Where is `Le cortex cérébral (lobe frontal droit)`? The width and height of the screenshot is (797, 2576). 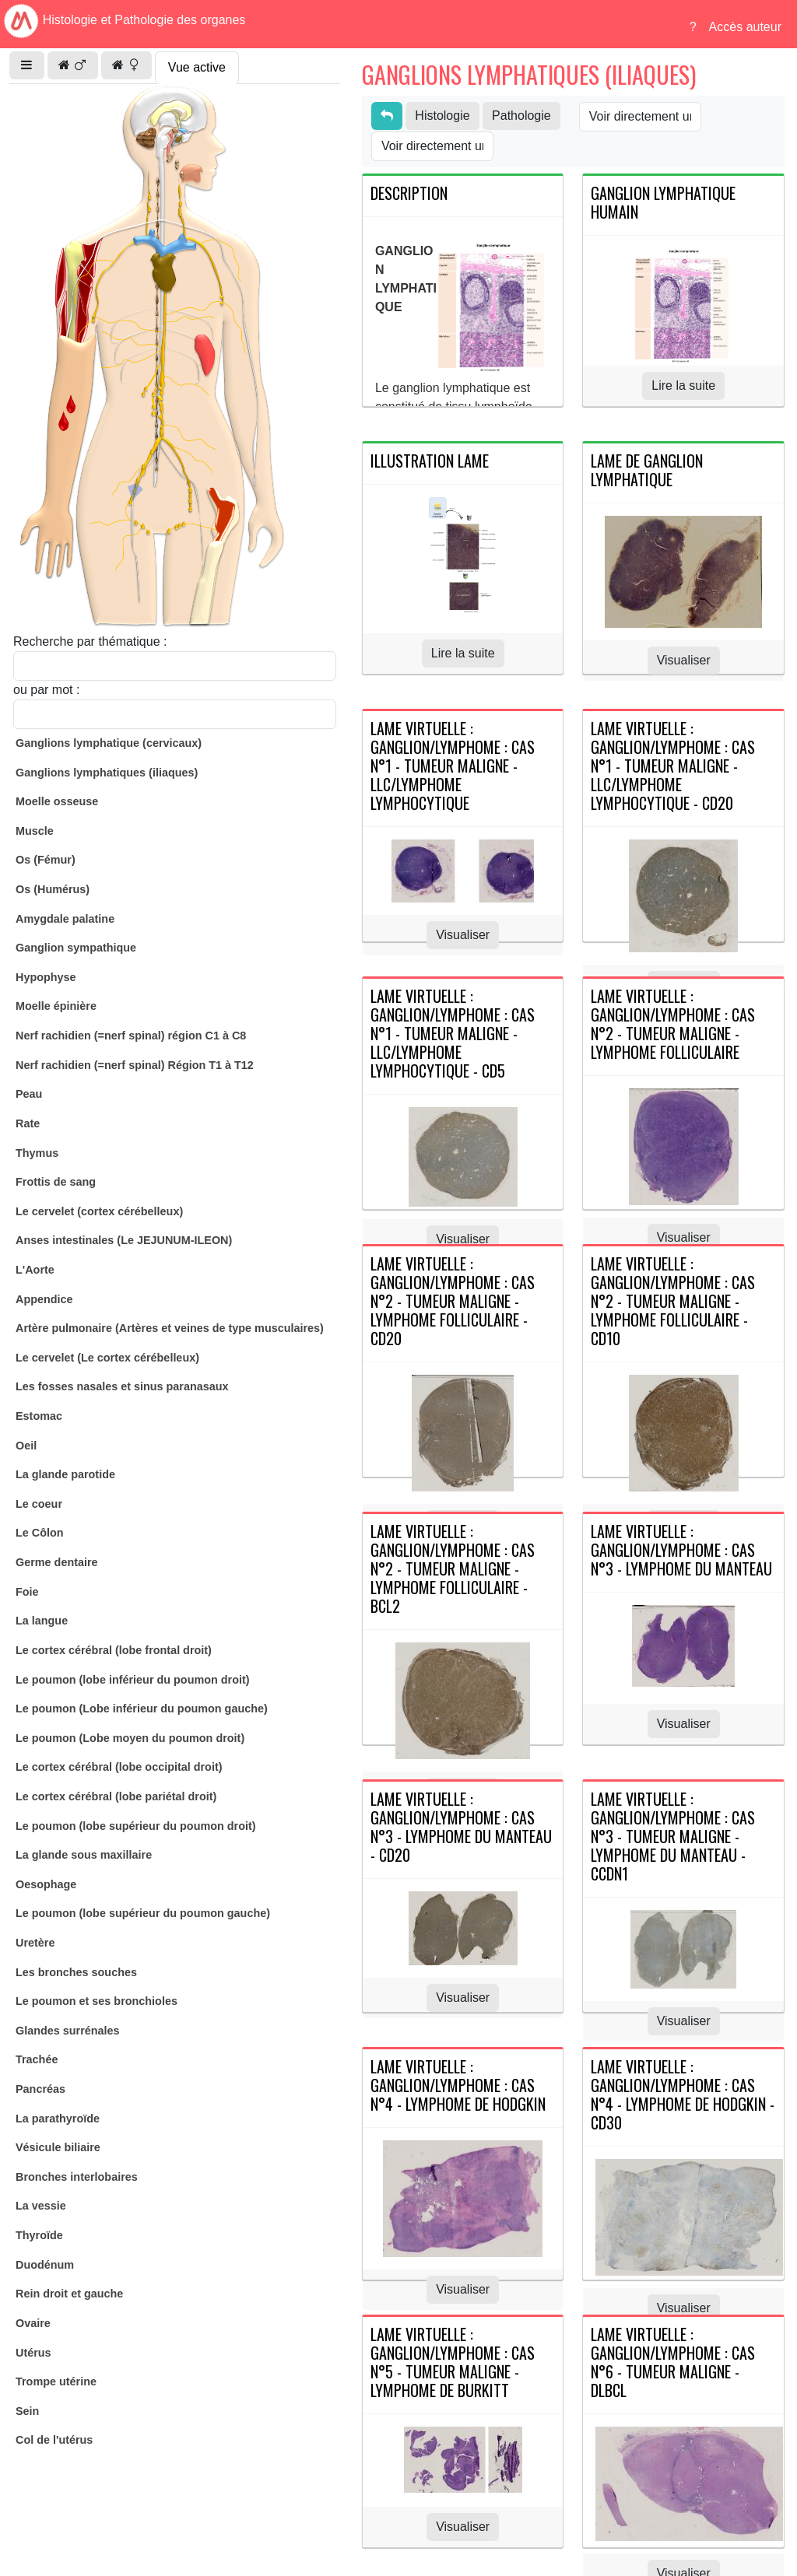 Le cortex cérébral (lobe frontal droit) is located at coordinates (114, 1650).